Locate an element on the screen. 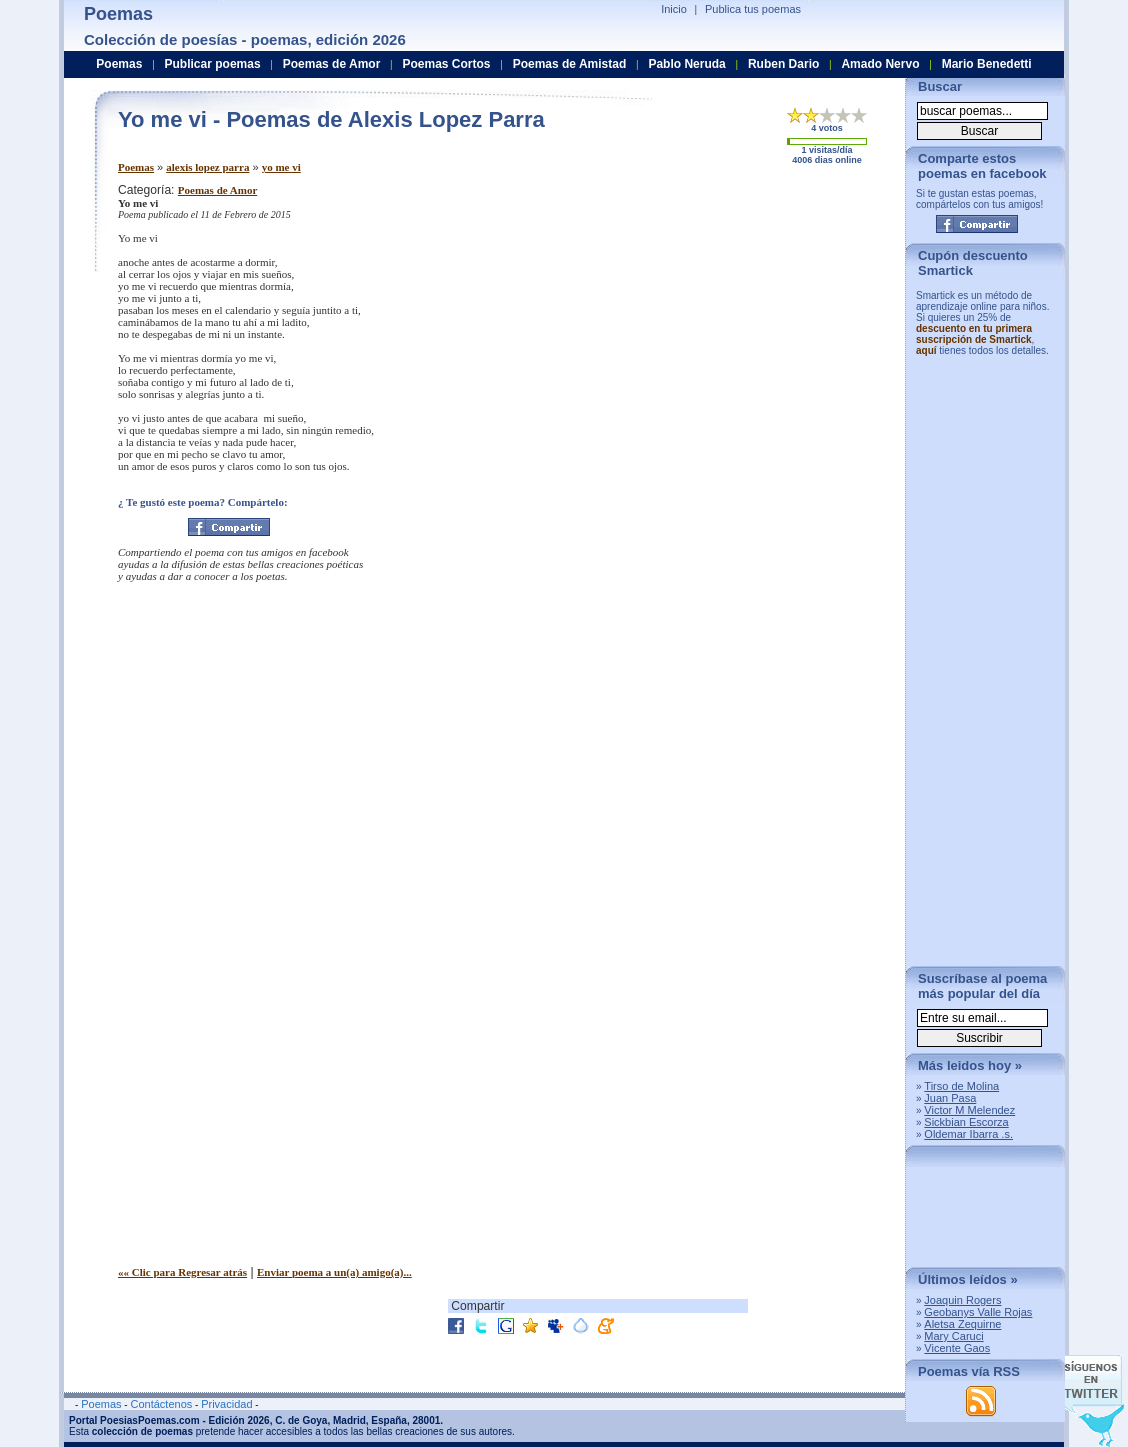 Image resolution: width=1128 pixels, height=1447 pixels. Publica tus poemas is located at coordinates (753, 9).